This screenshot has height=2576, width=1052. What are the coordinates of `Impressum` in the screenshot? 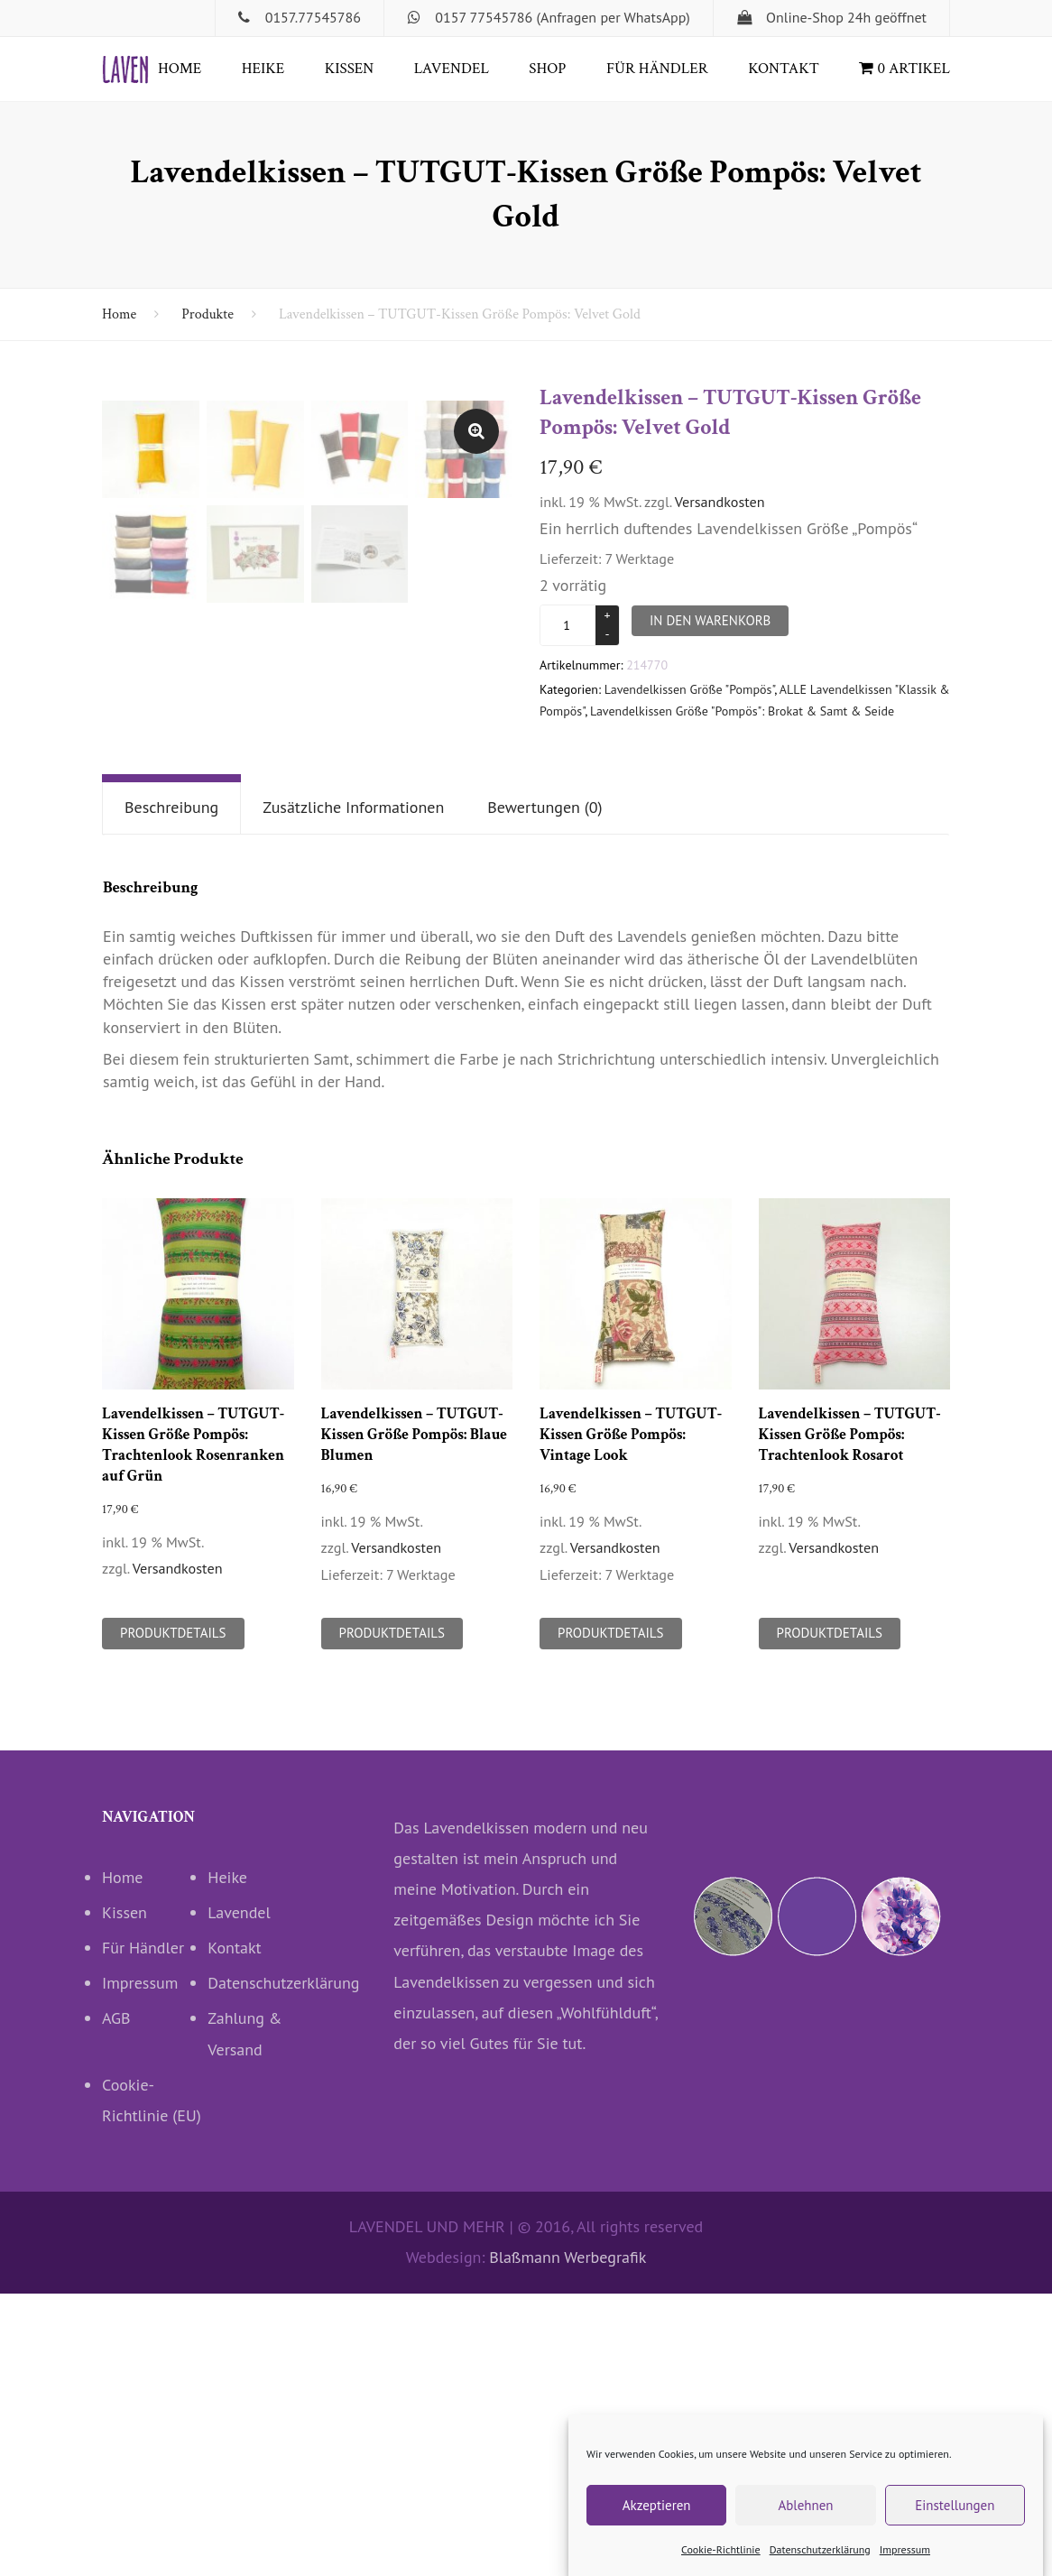 It's located at (905, 2549).